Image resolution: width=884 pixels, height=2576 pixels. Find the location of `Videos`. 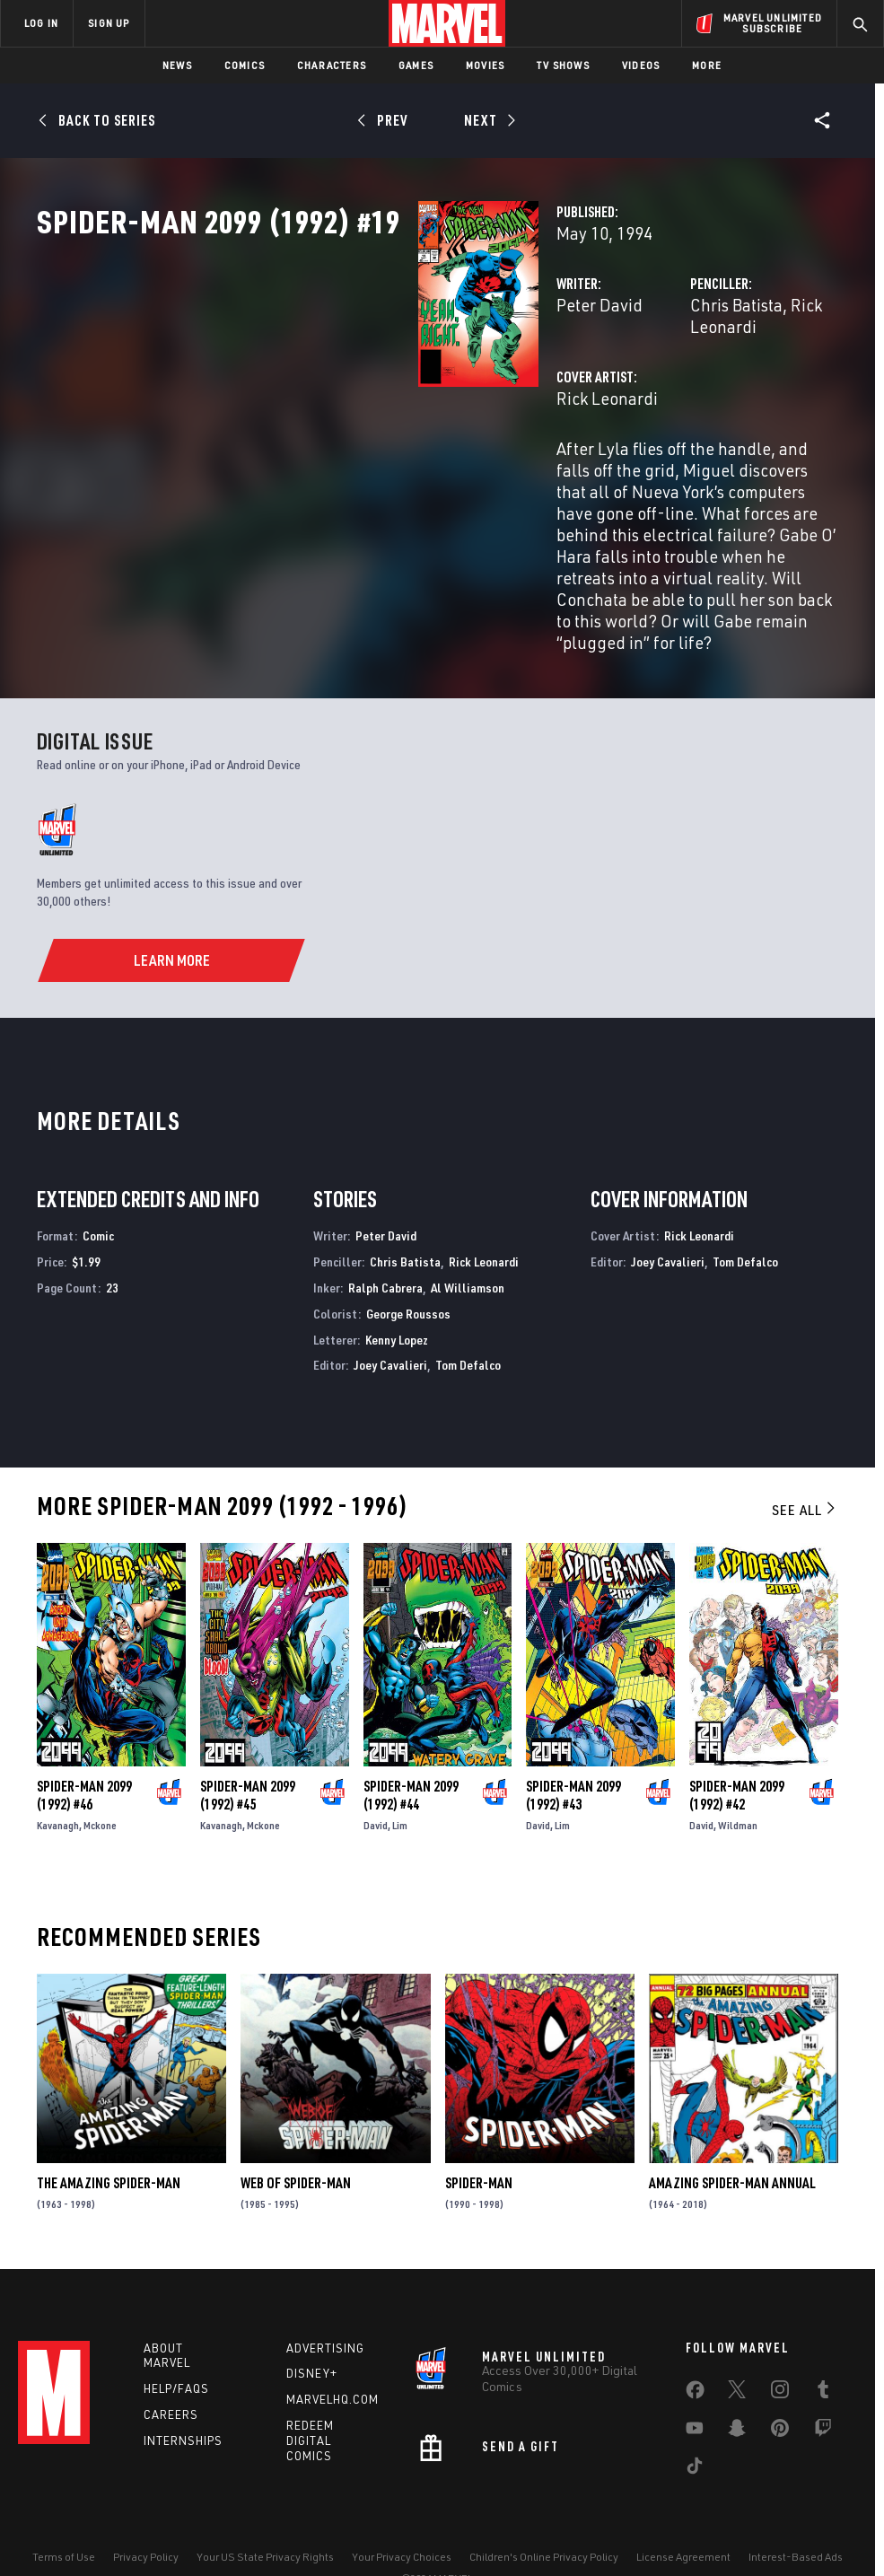

Videos is located at coordinates (641, 65).